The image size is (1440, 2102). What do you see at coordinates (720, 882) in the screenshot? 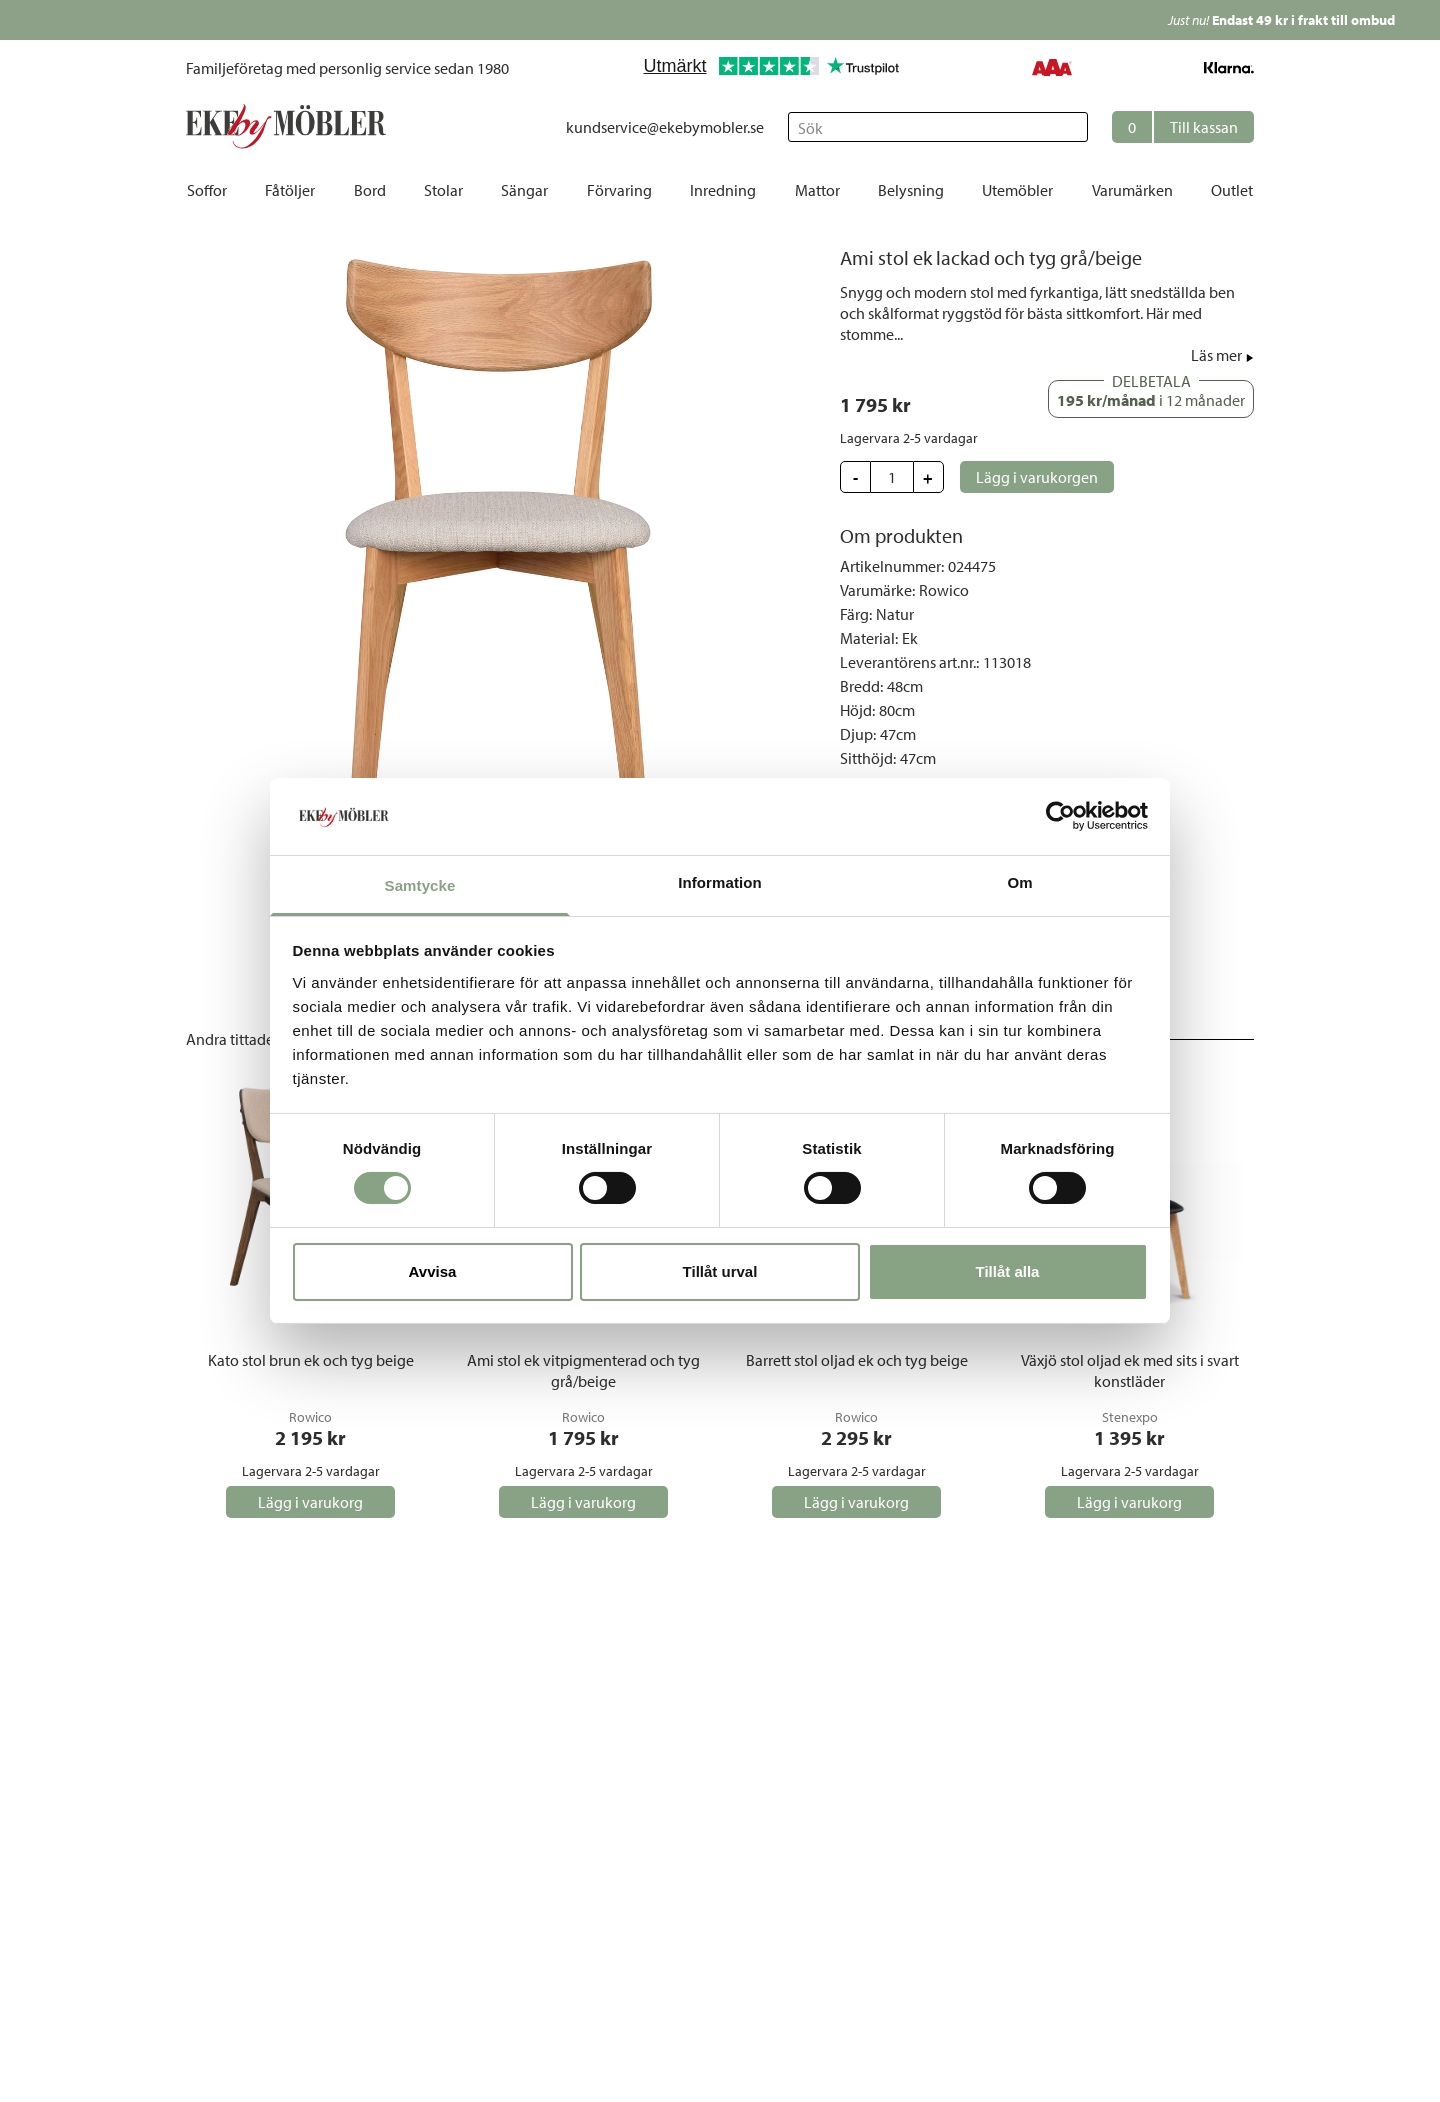
I see `Information [tab]` at bounding box center [720, 882].